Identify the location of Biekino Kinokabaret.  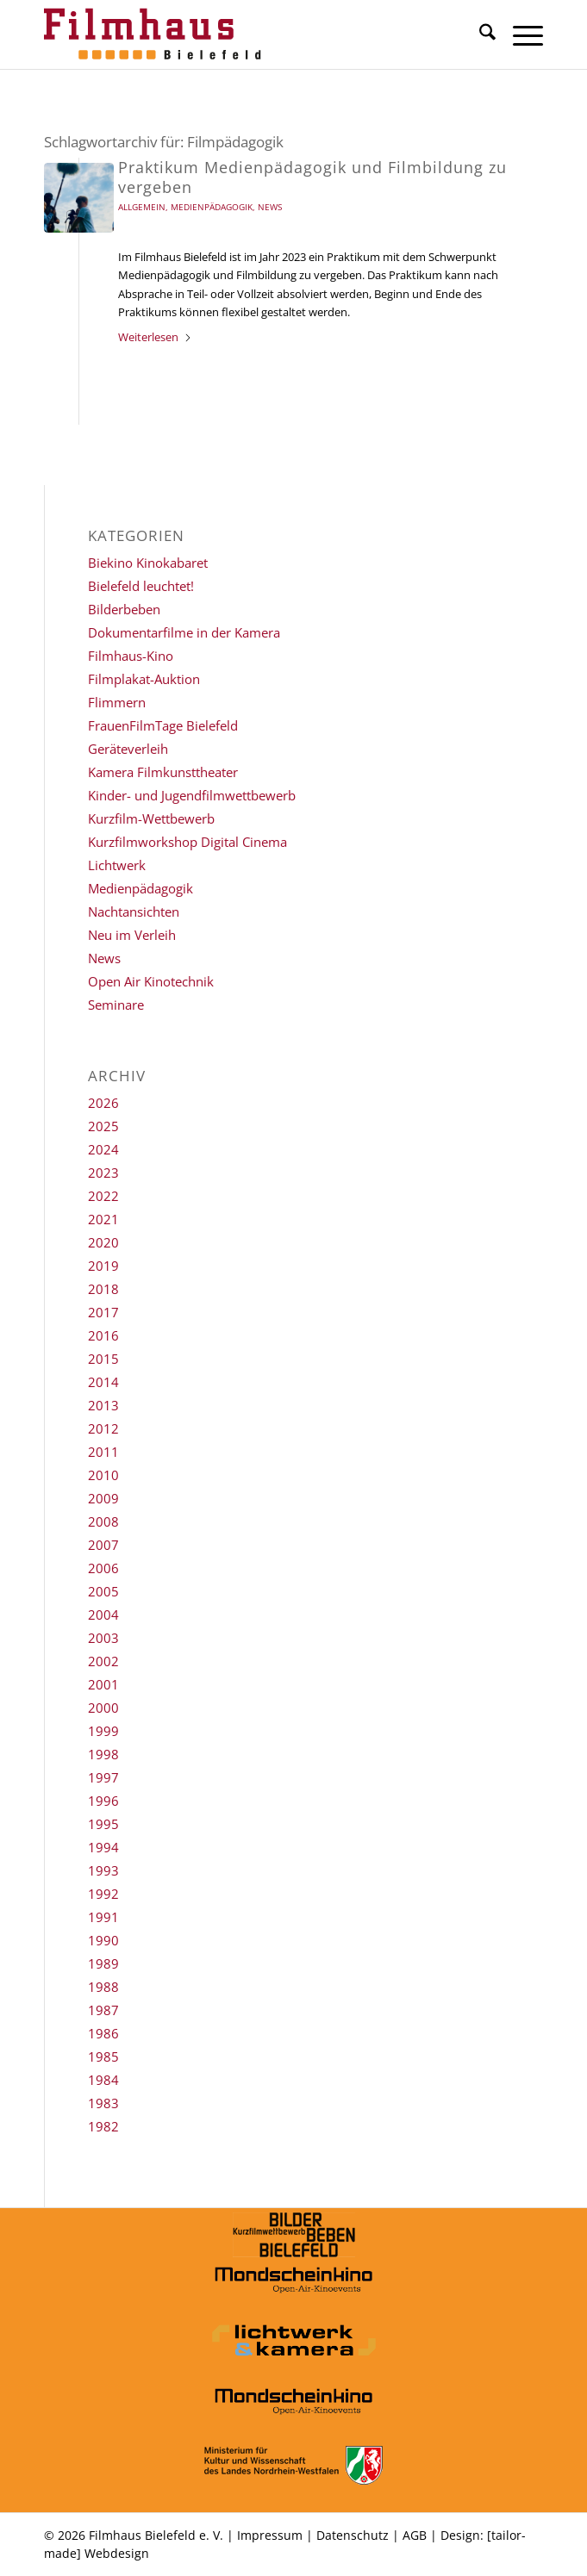
(148, 562).